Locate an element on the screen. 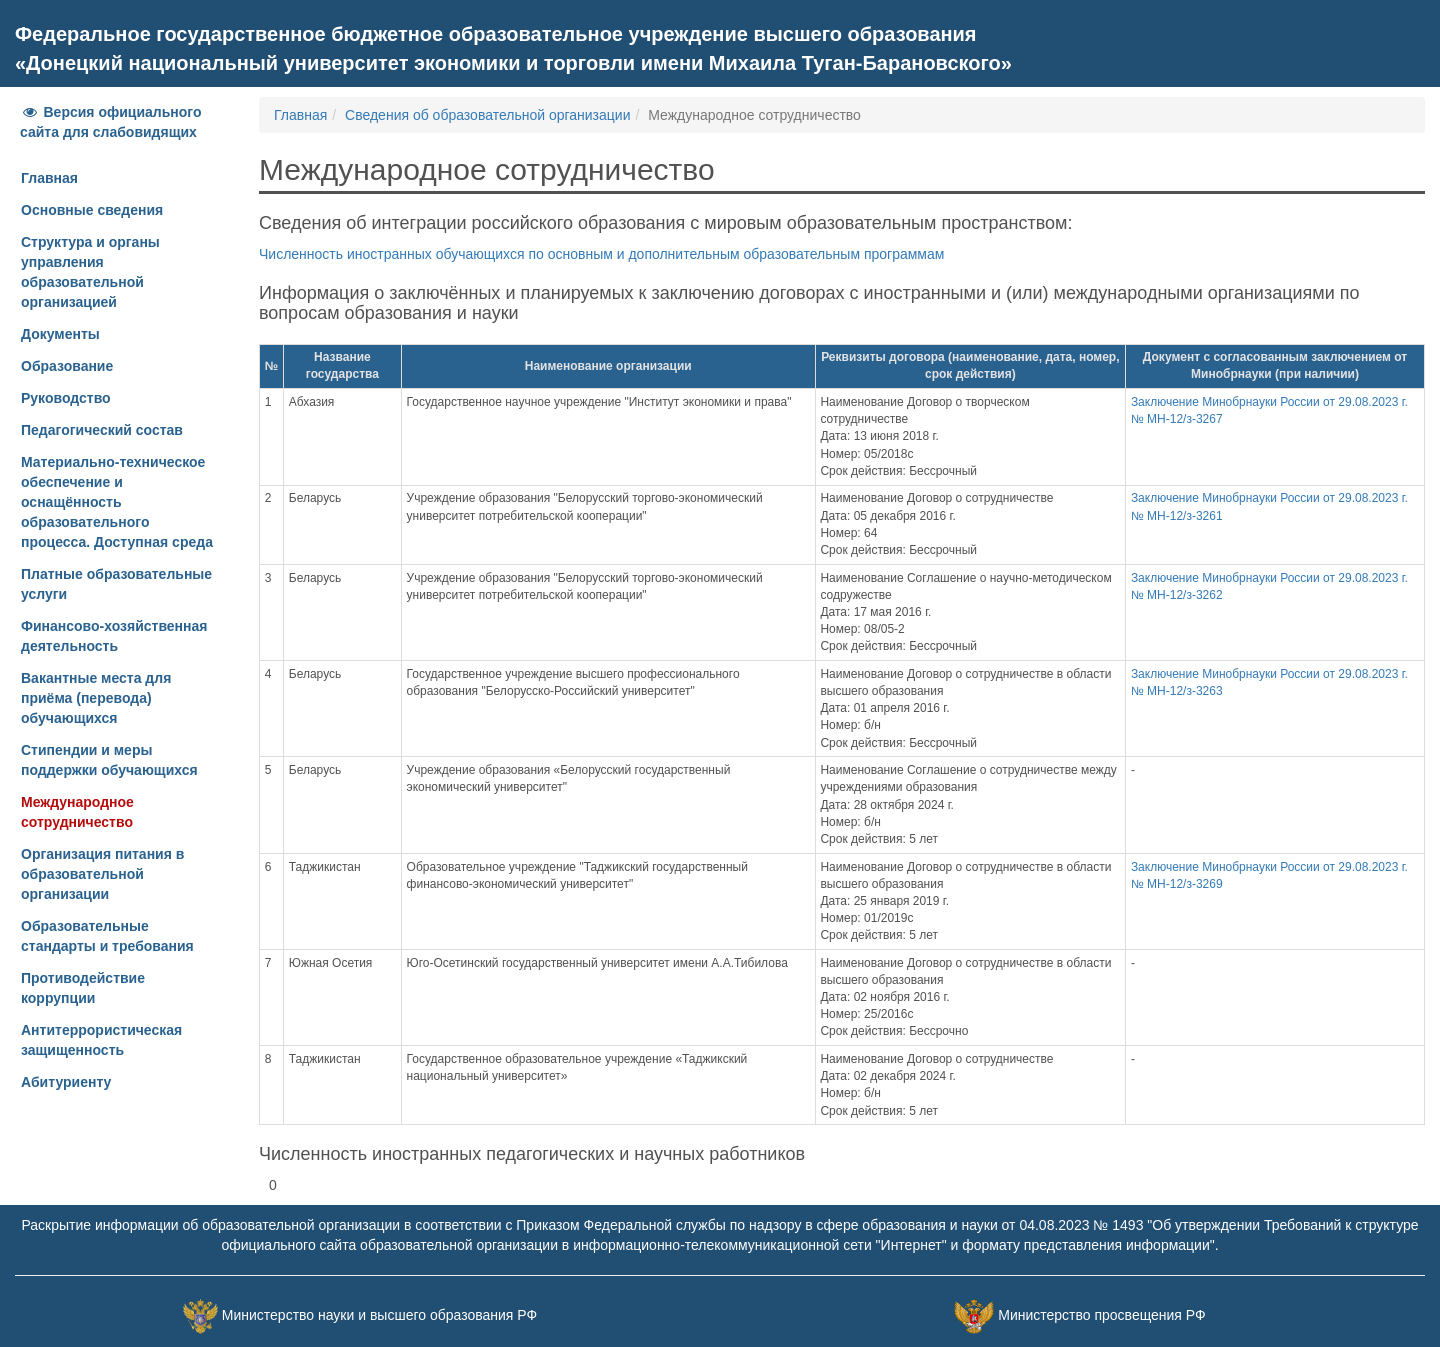 The image size is (1440, 1347). Абитуриенту is located at coordinates (66, 1082).